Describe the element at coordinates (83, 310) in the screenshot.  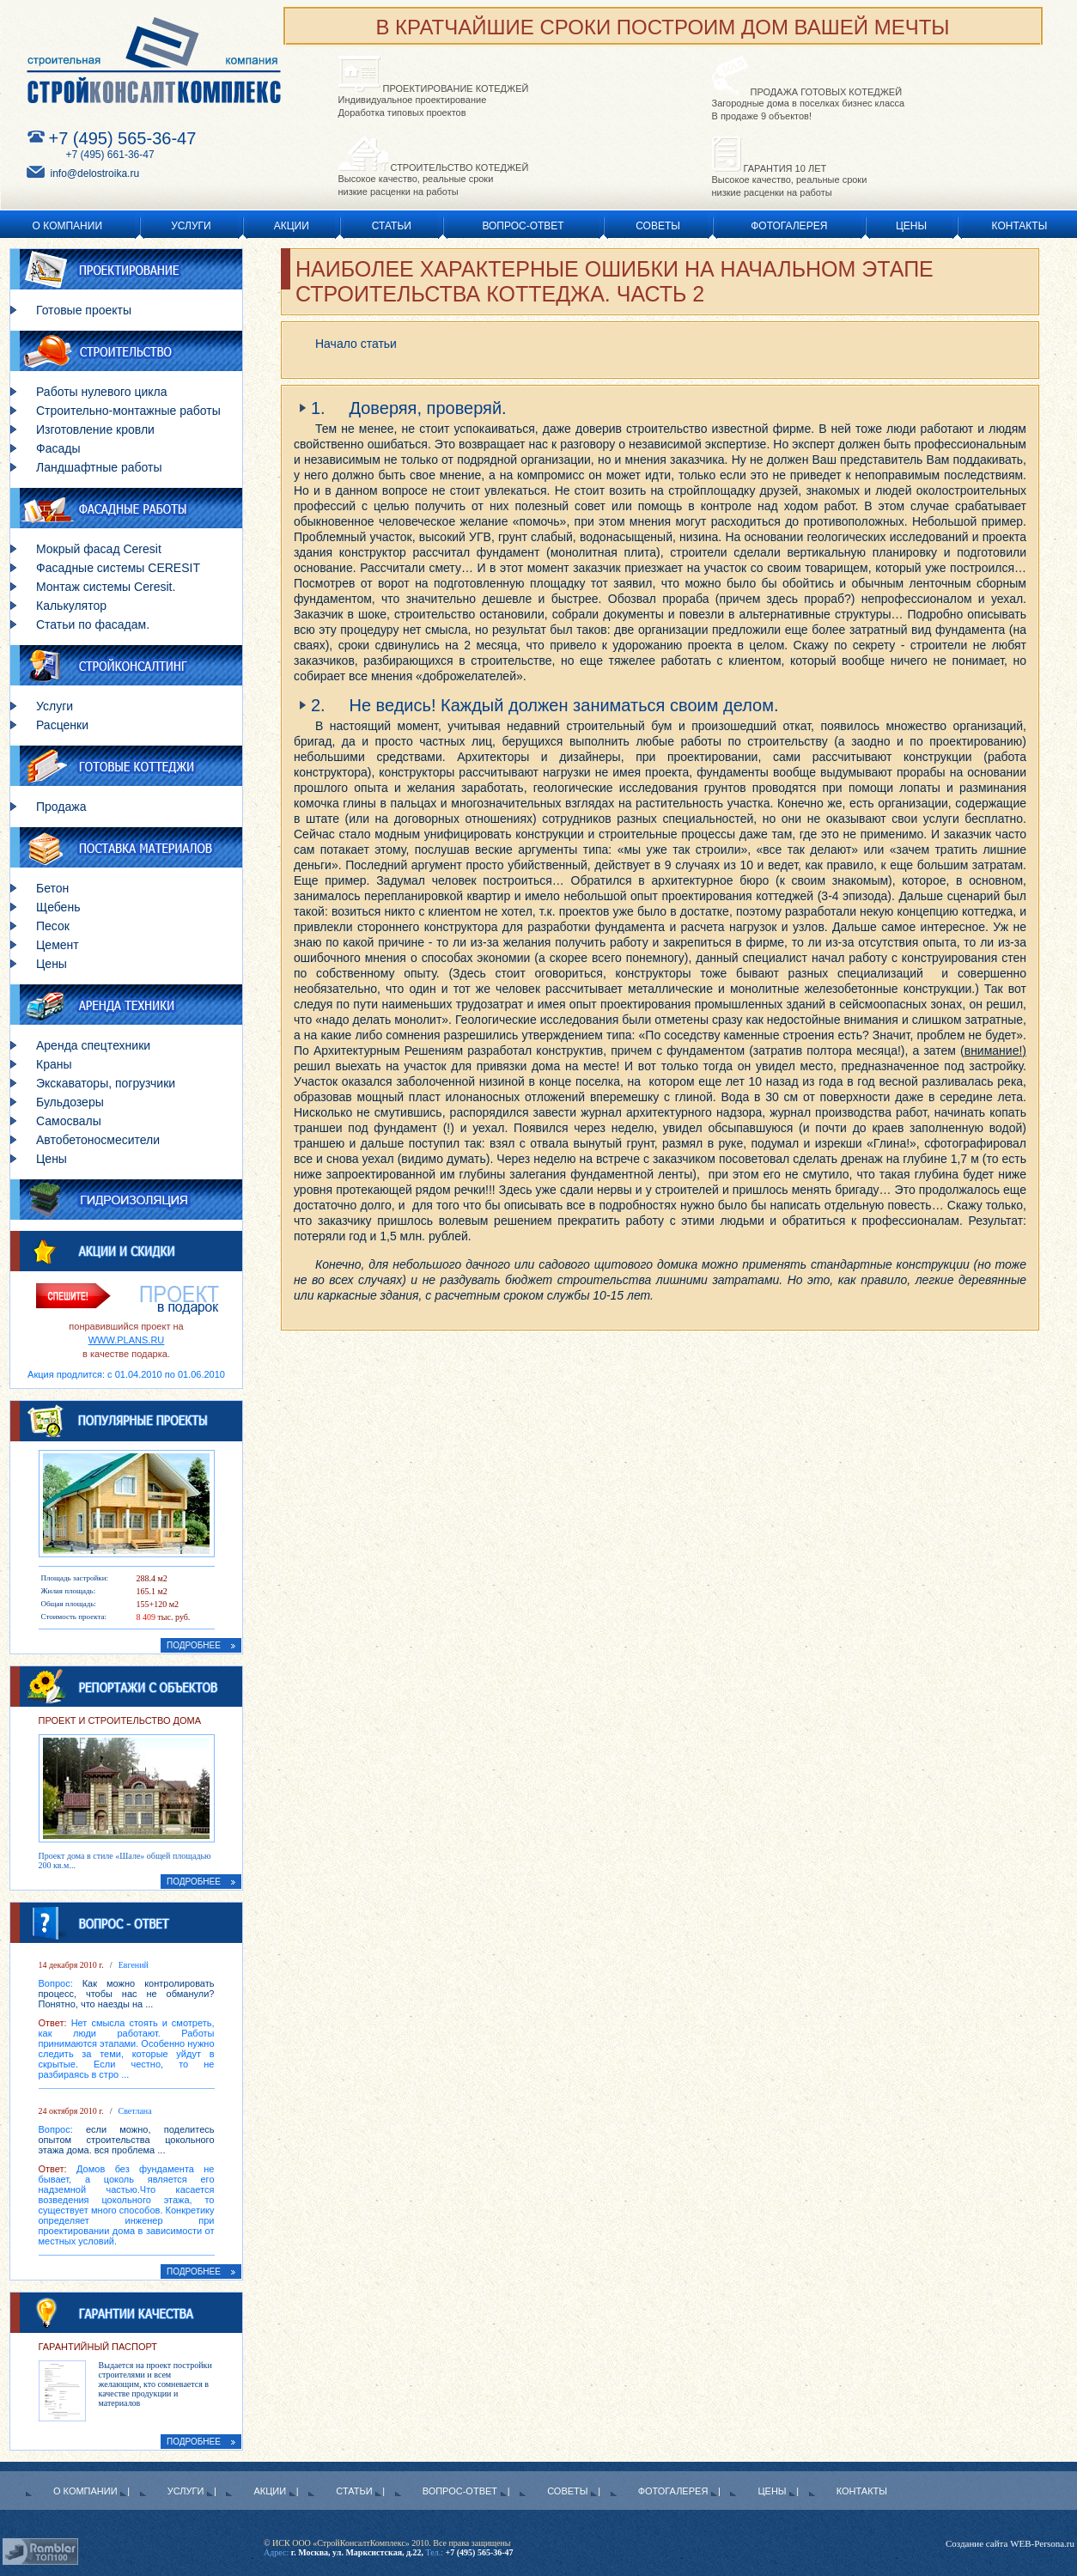
I see `Готовые проекты` at that location.